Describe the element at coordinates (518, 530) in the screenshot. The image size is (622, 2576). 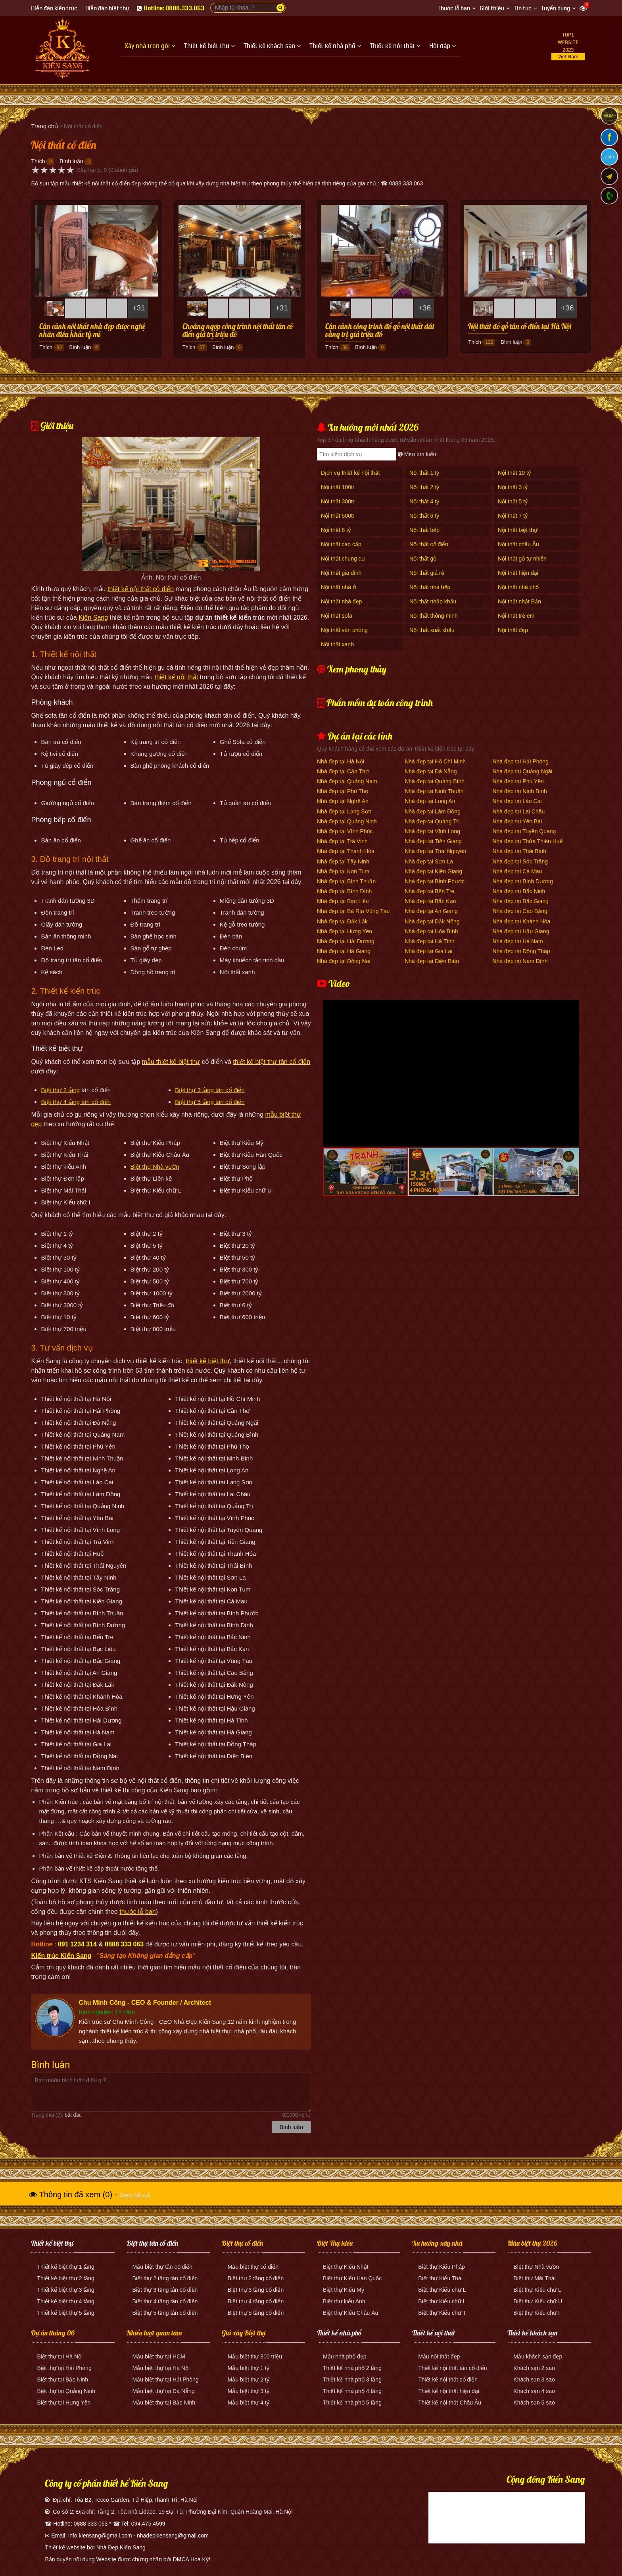
I see `Nội thất biệt thự` at that location.